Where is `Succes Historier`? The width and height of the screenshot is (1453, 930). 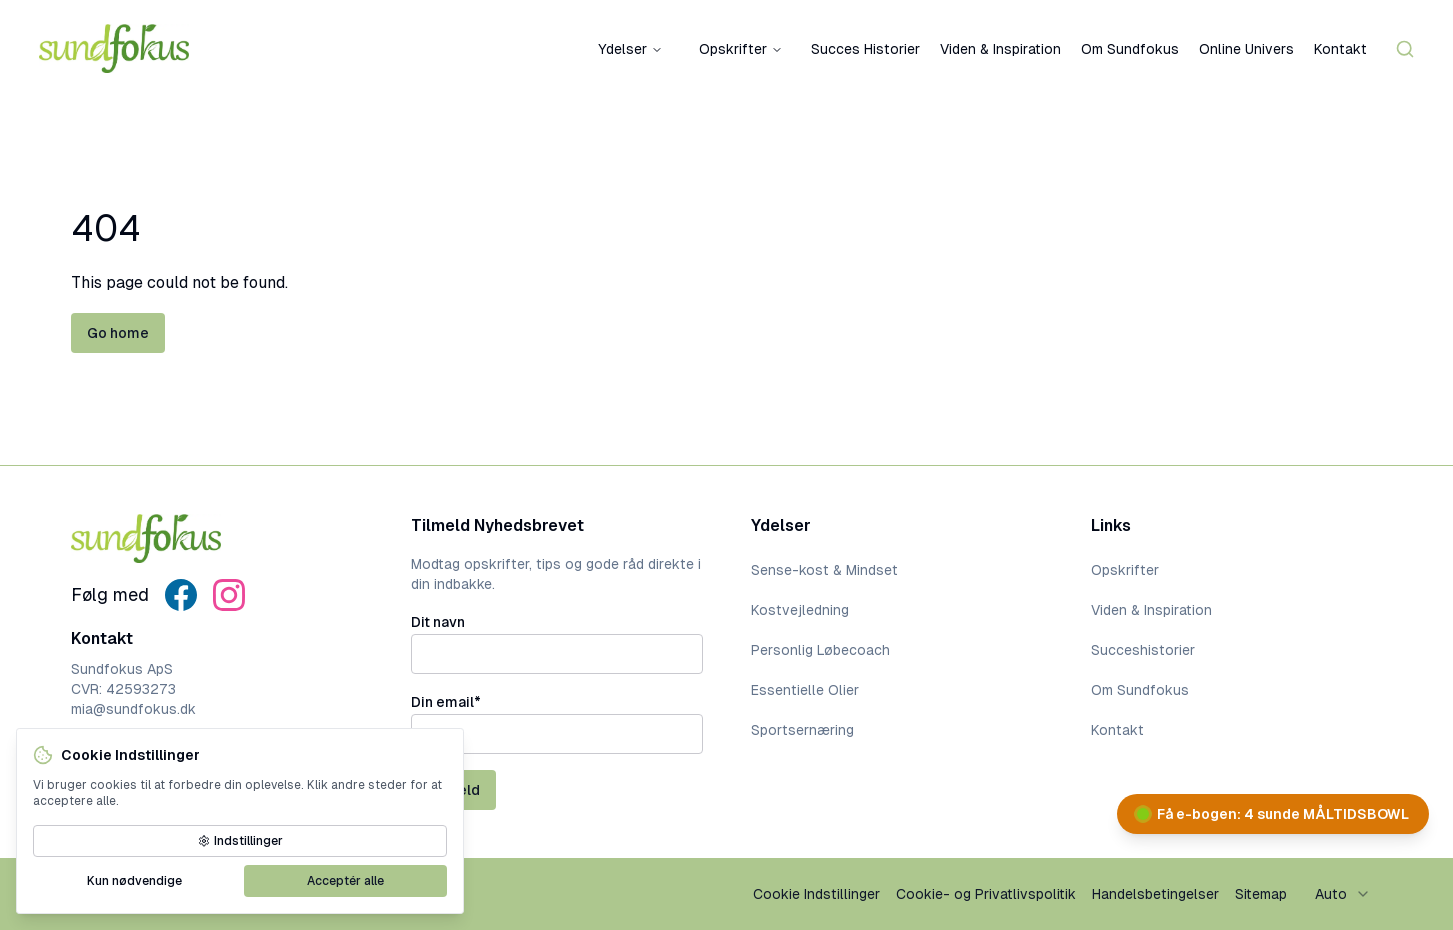
Succes Historier is located at coordinates (865, 49).